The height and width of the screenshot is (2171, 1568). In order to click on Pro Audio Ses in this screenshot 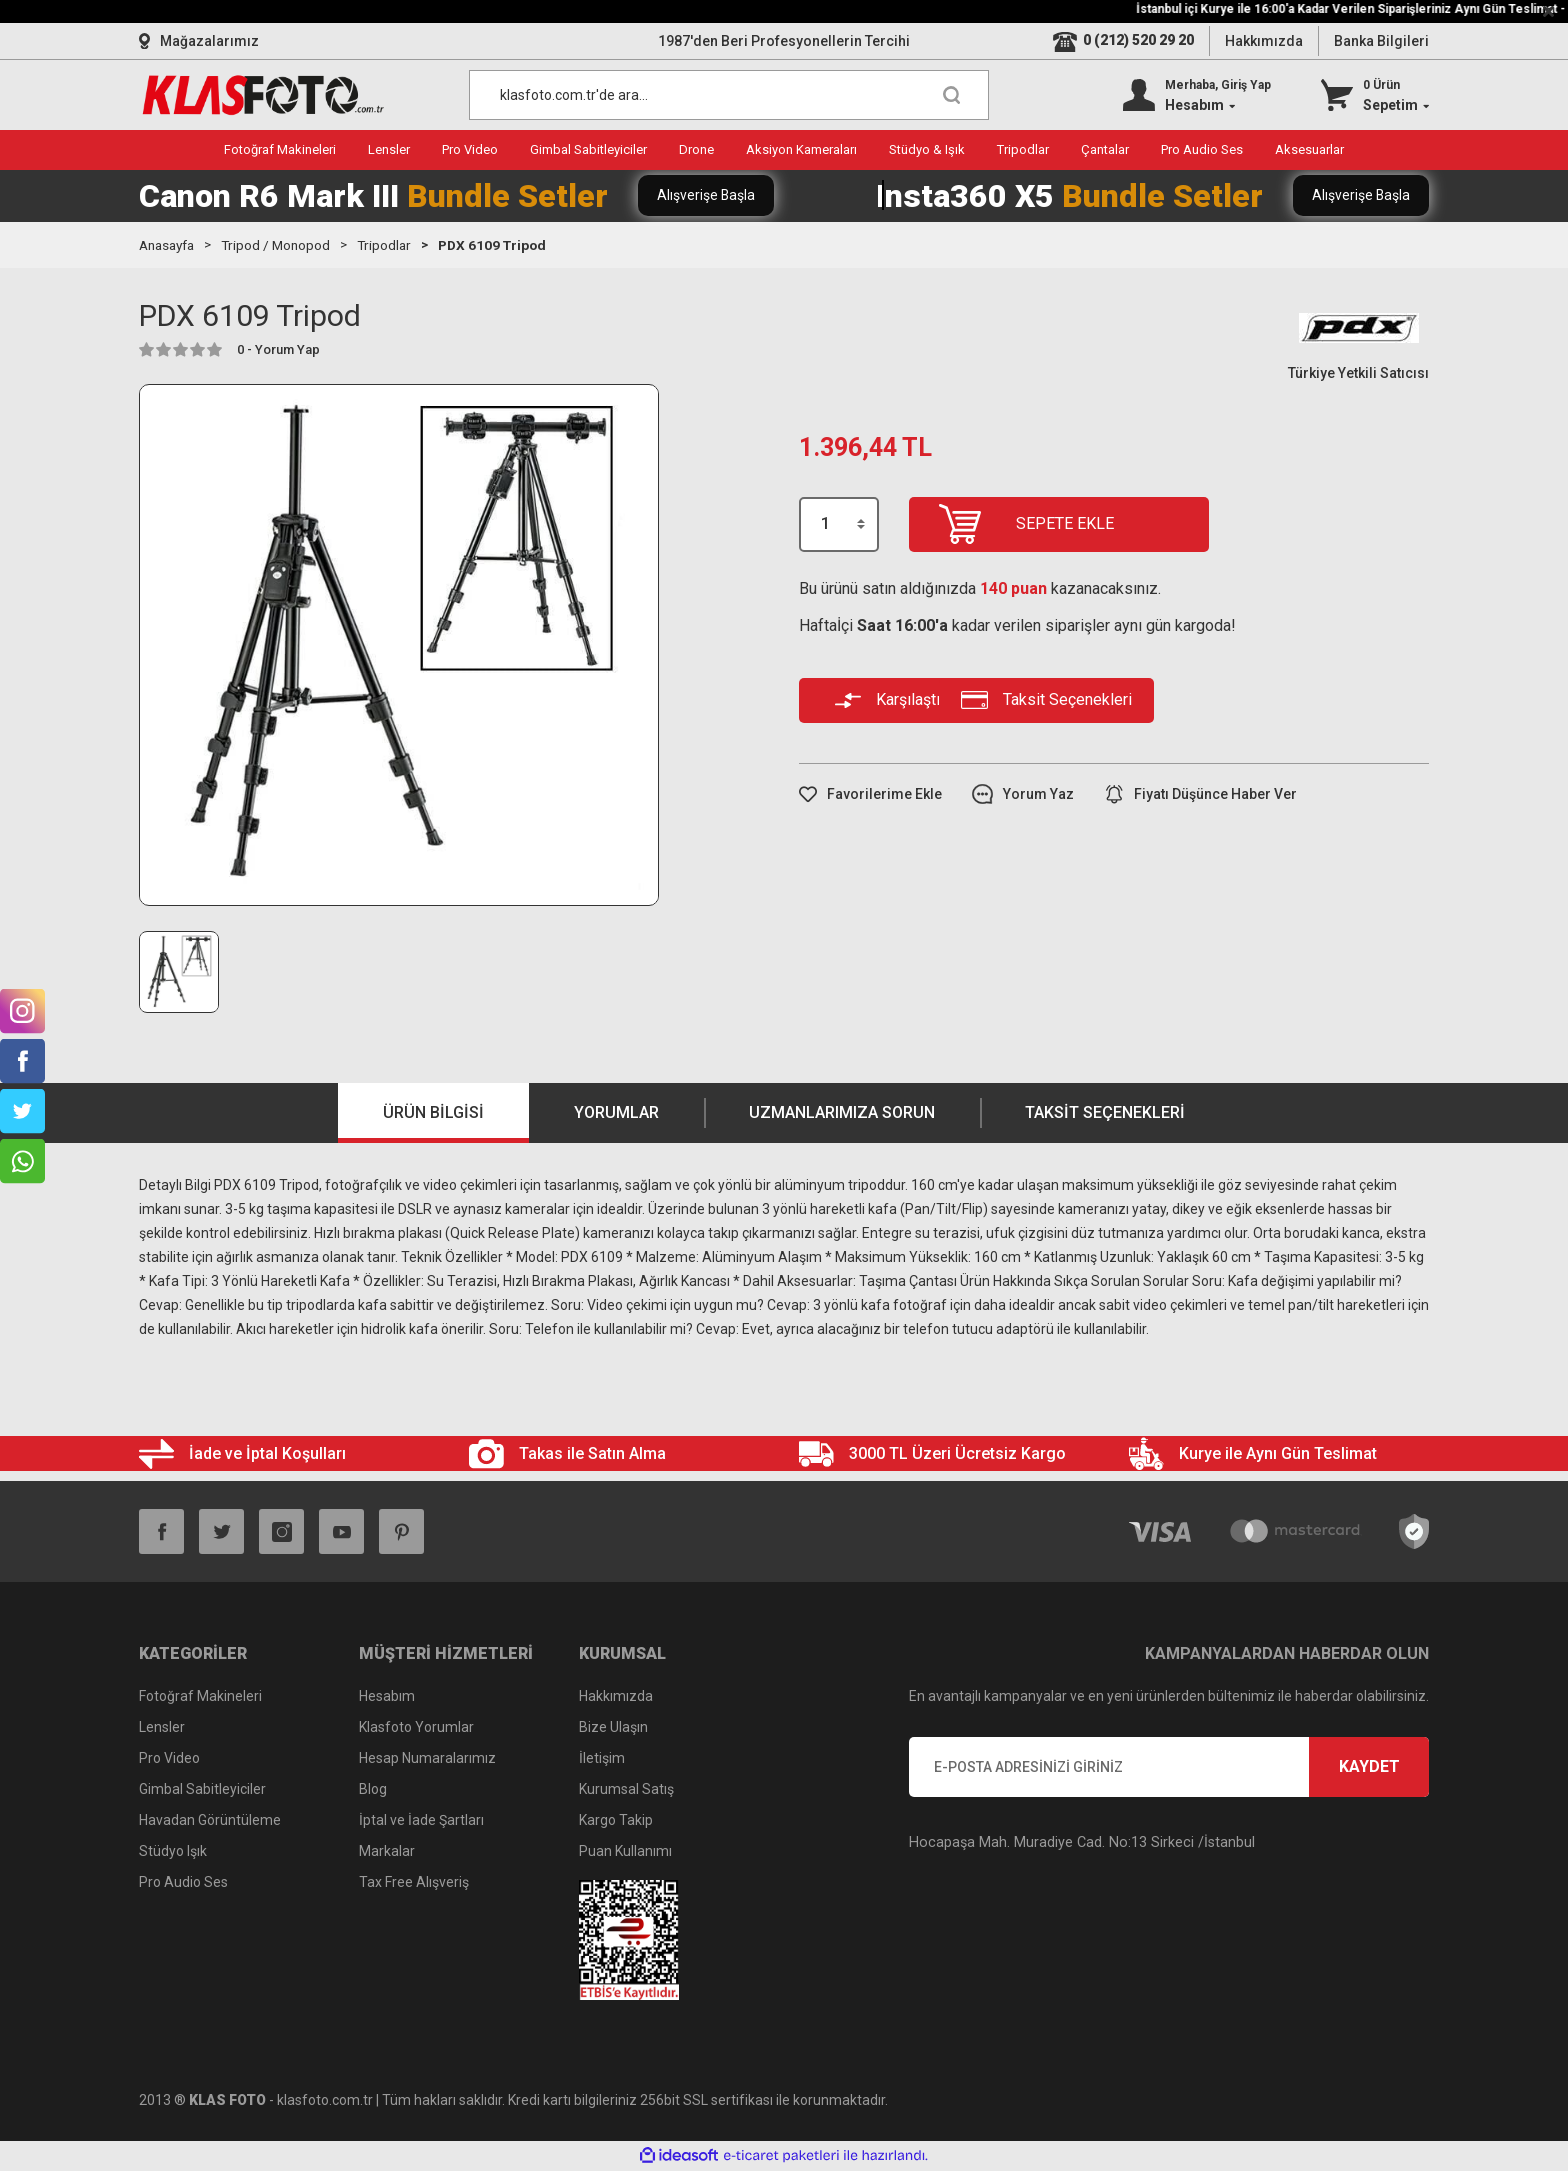, I will do `click(183, 1883)`.